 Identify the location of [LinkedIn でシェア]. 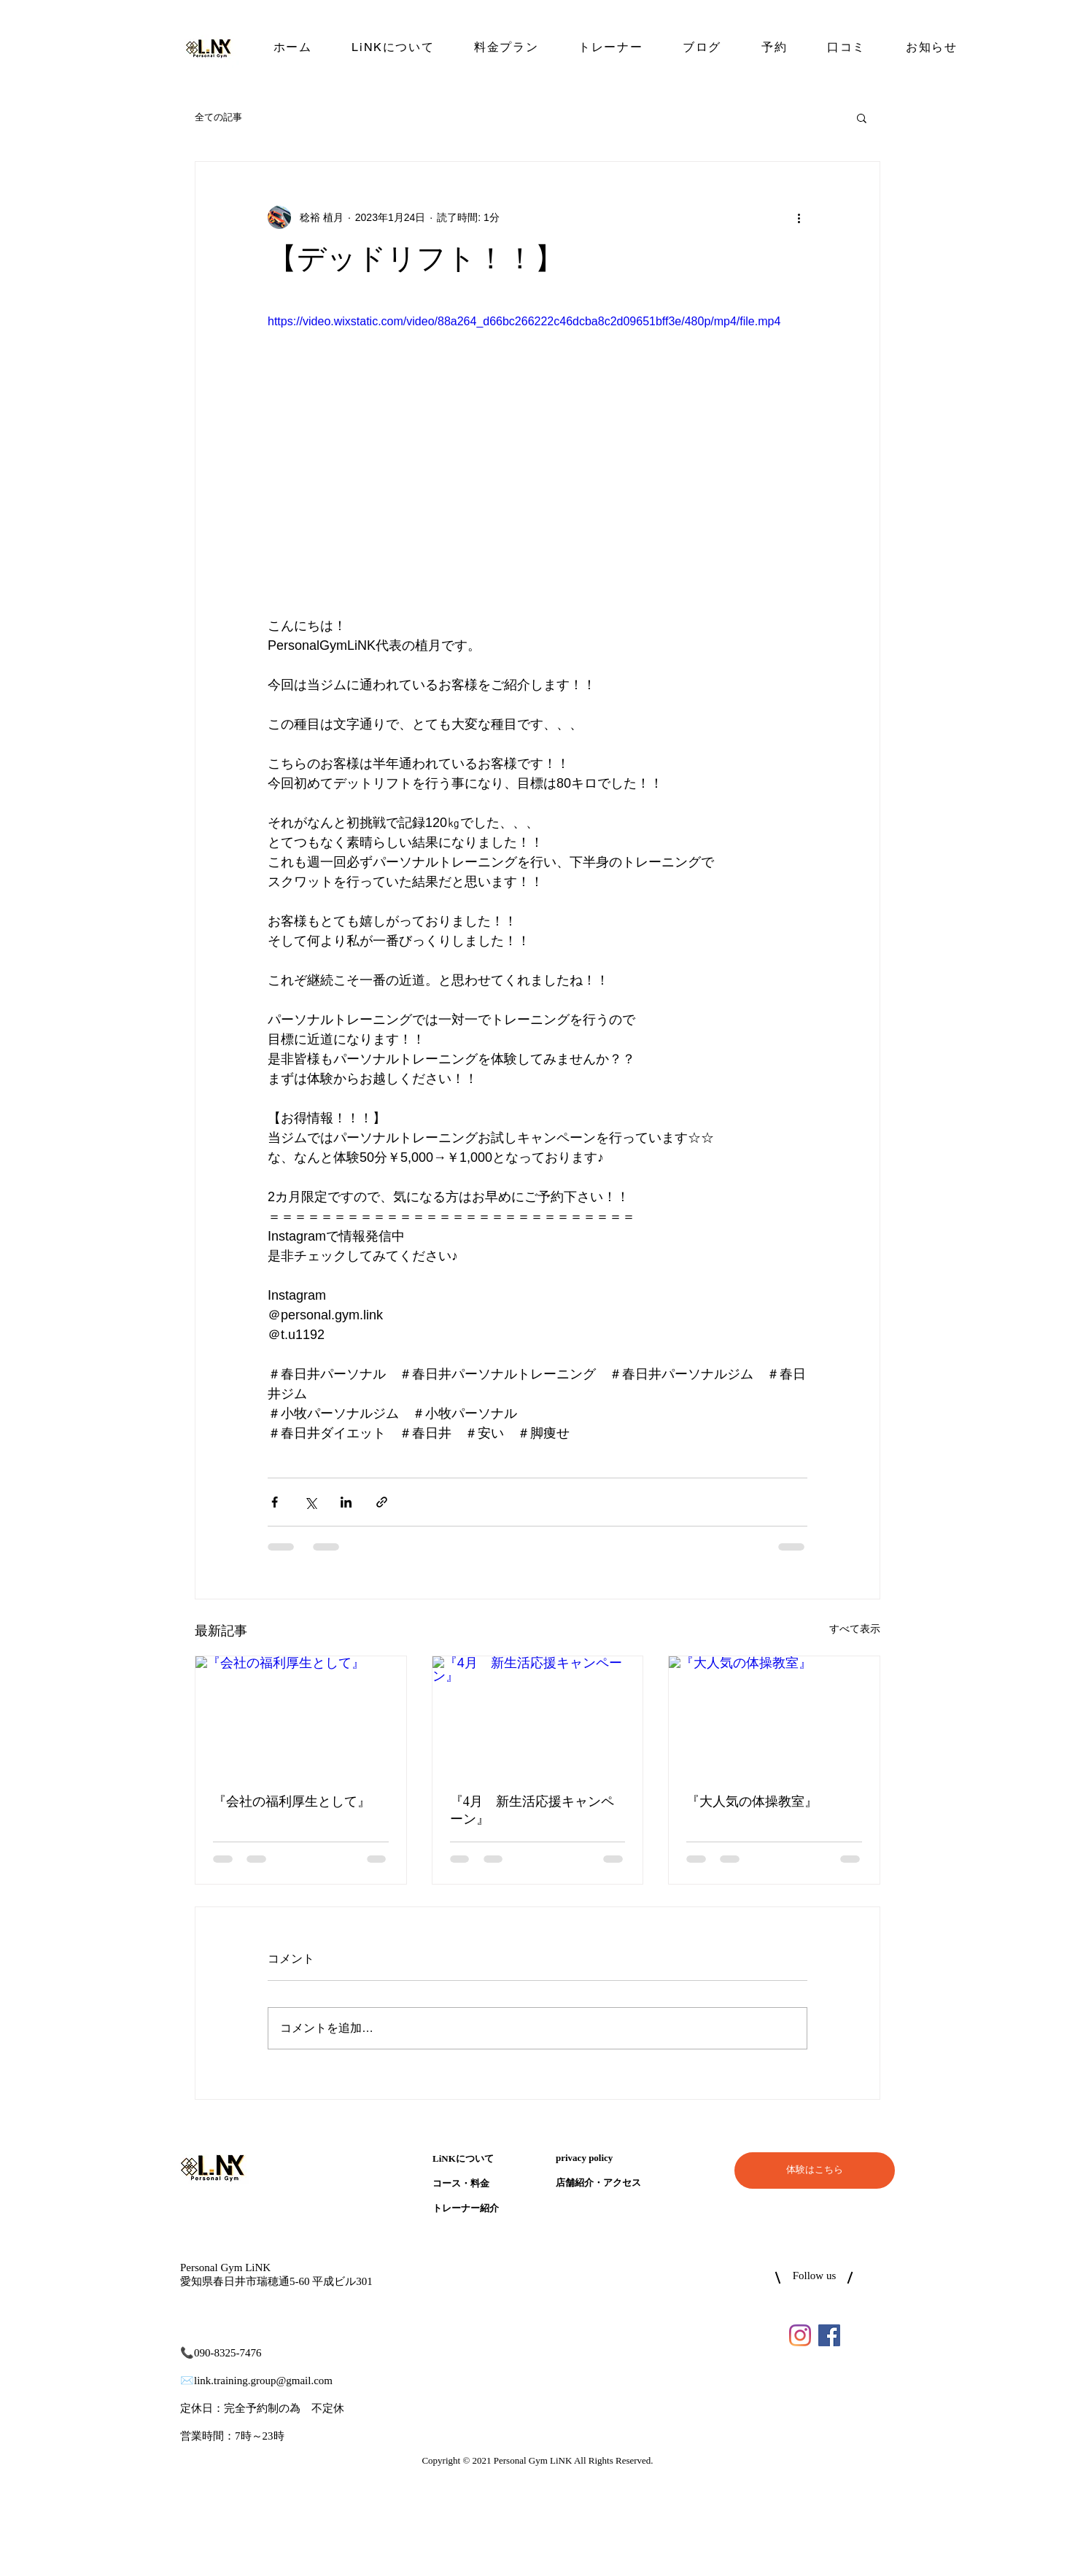
(346, 1502).